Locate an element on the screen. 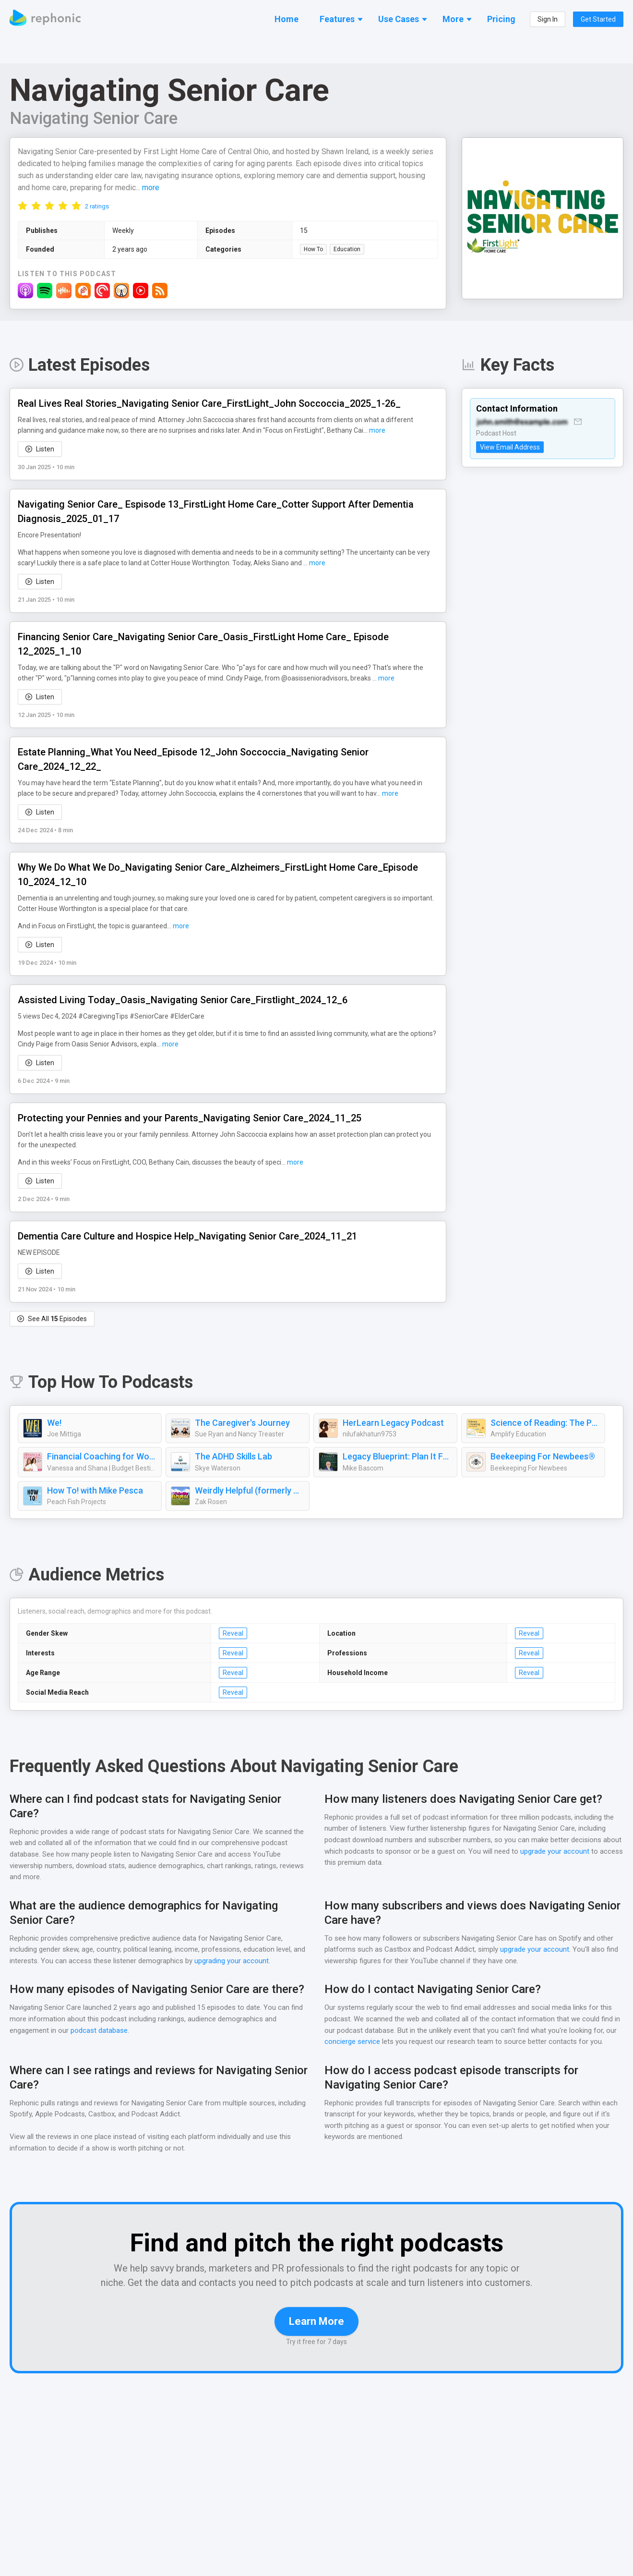 This screenshot has height=2576, width=633. We! is located at coordinates (54, 1423).